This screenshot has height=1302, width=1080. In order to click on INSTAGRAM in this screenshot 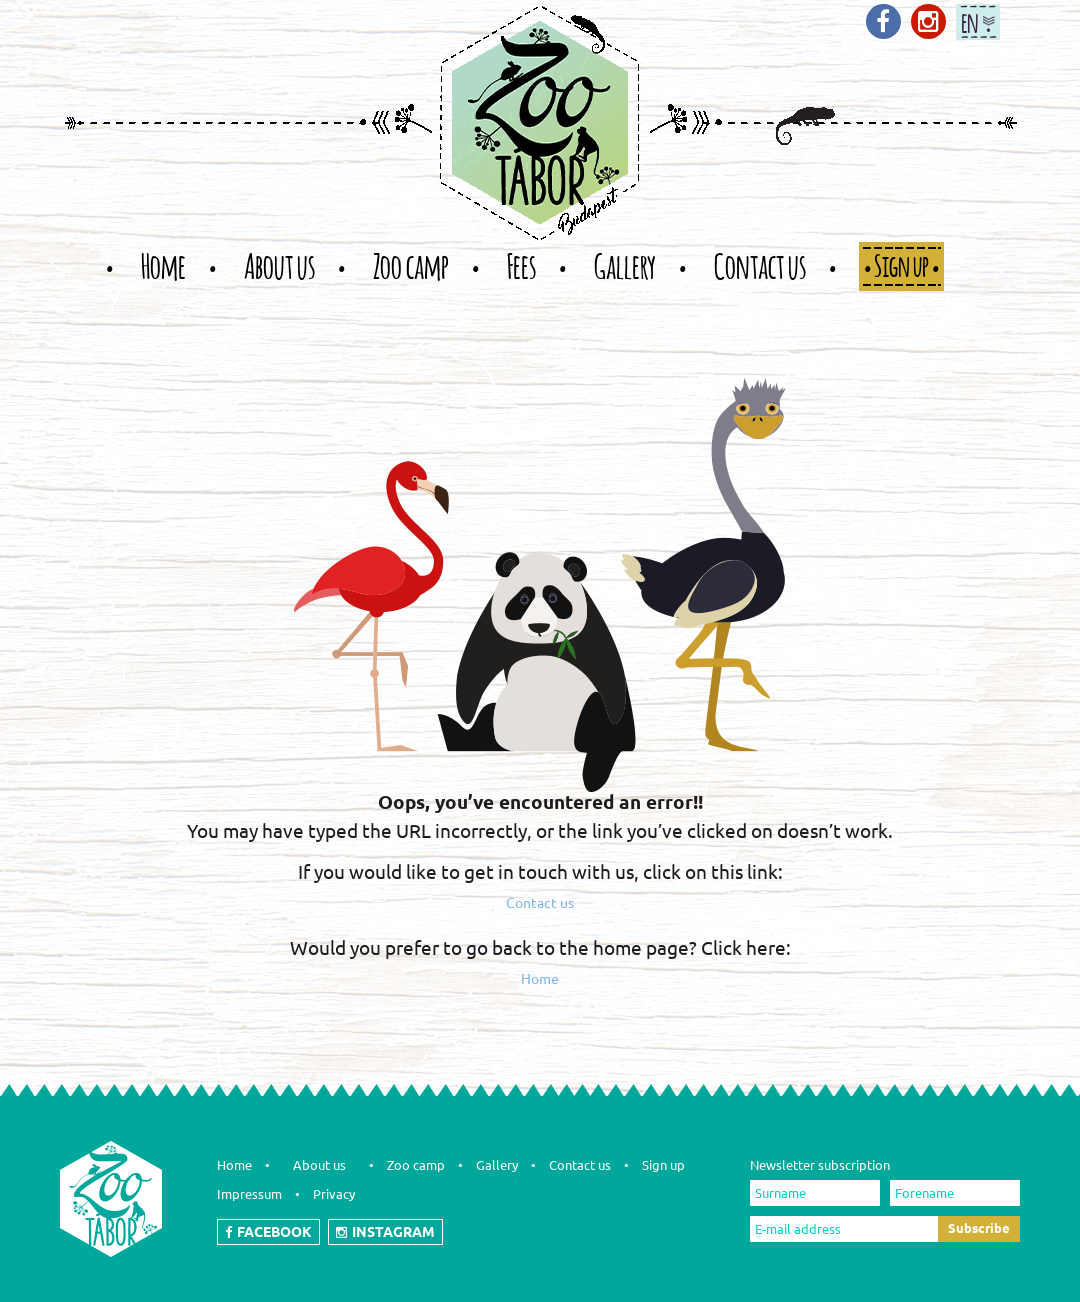, I will do `click(385, 1232)`.